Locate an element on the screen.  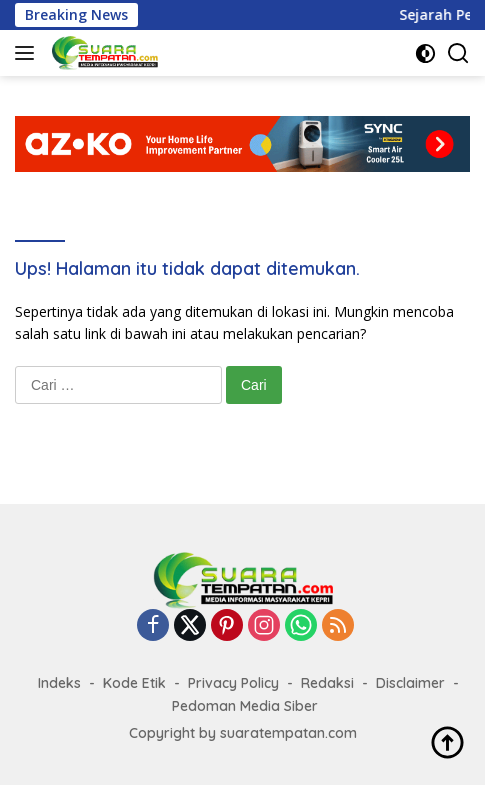
Kode Etik is located at coordinates (134, 683).